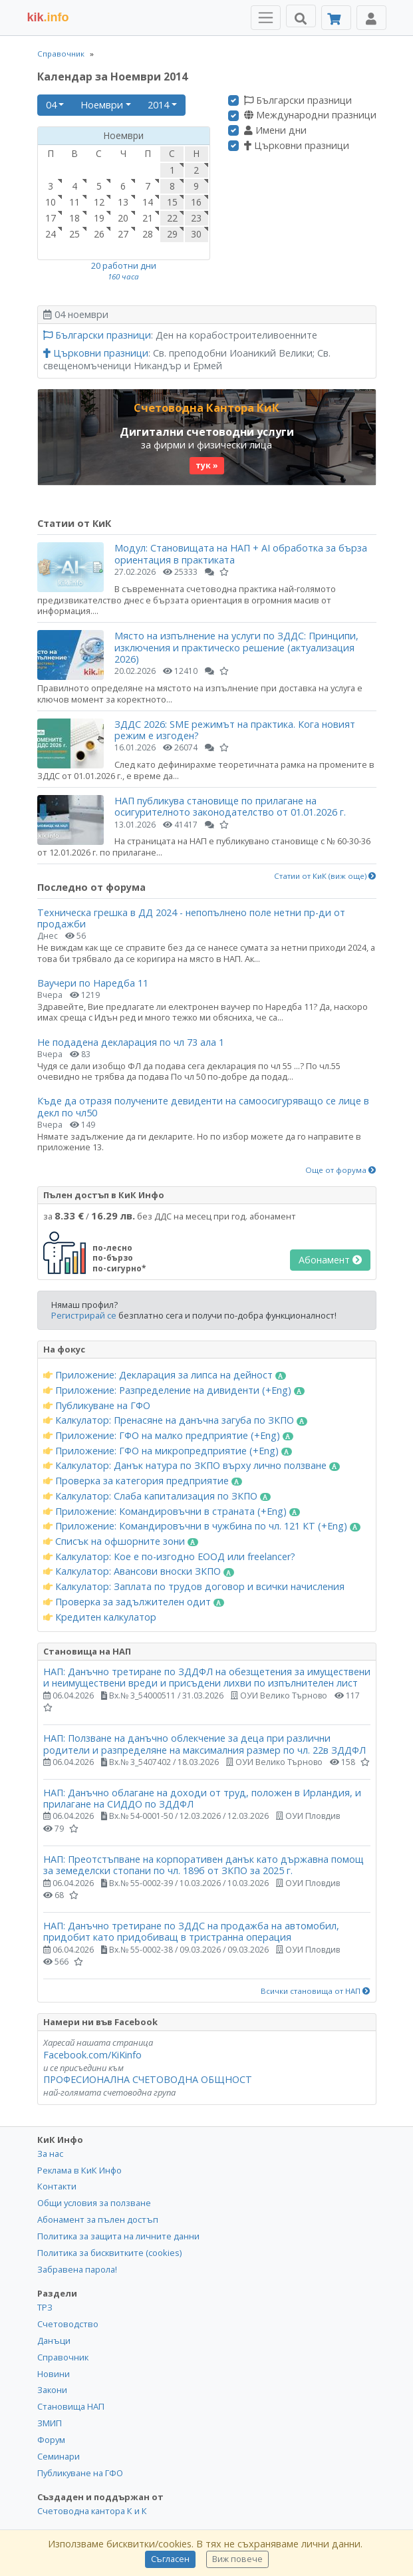 Image resolution: width=413 pixels, height=2576 pixels. I want to click on Проверка за задължителен одит, so click(134, 1602).